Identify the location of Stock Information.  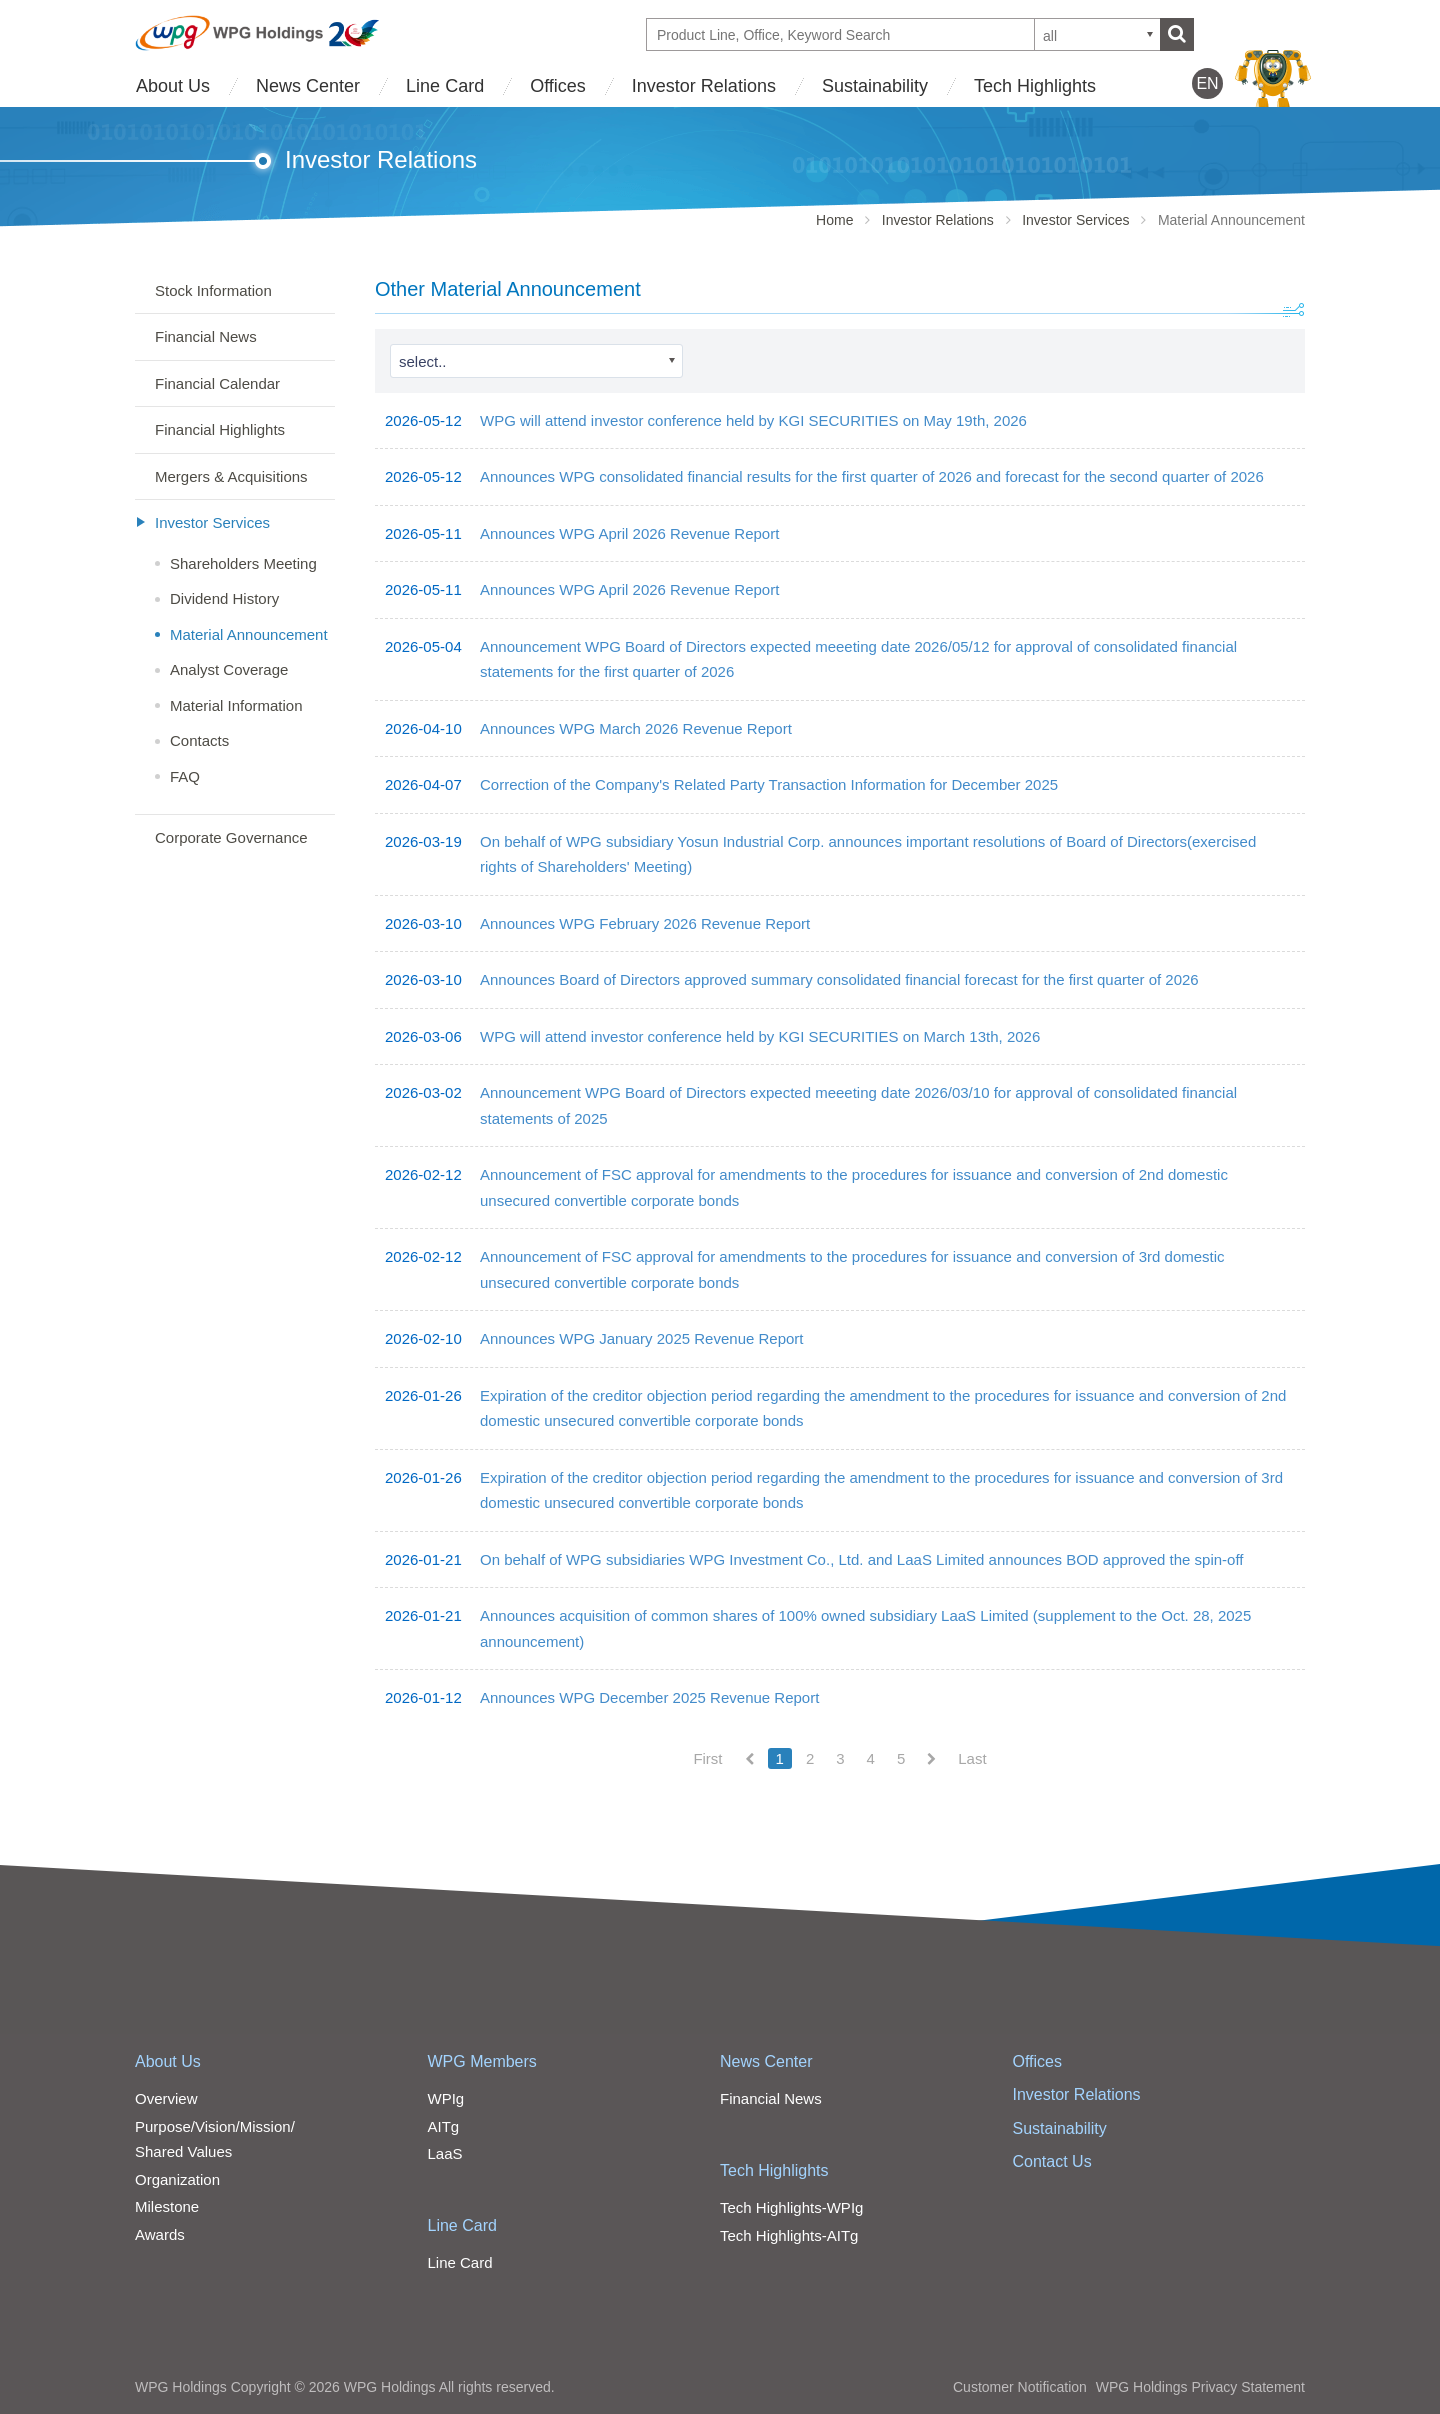
(213, 290).